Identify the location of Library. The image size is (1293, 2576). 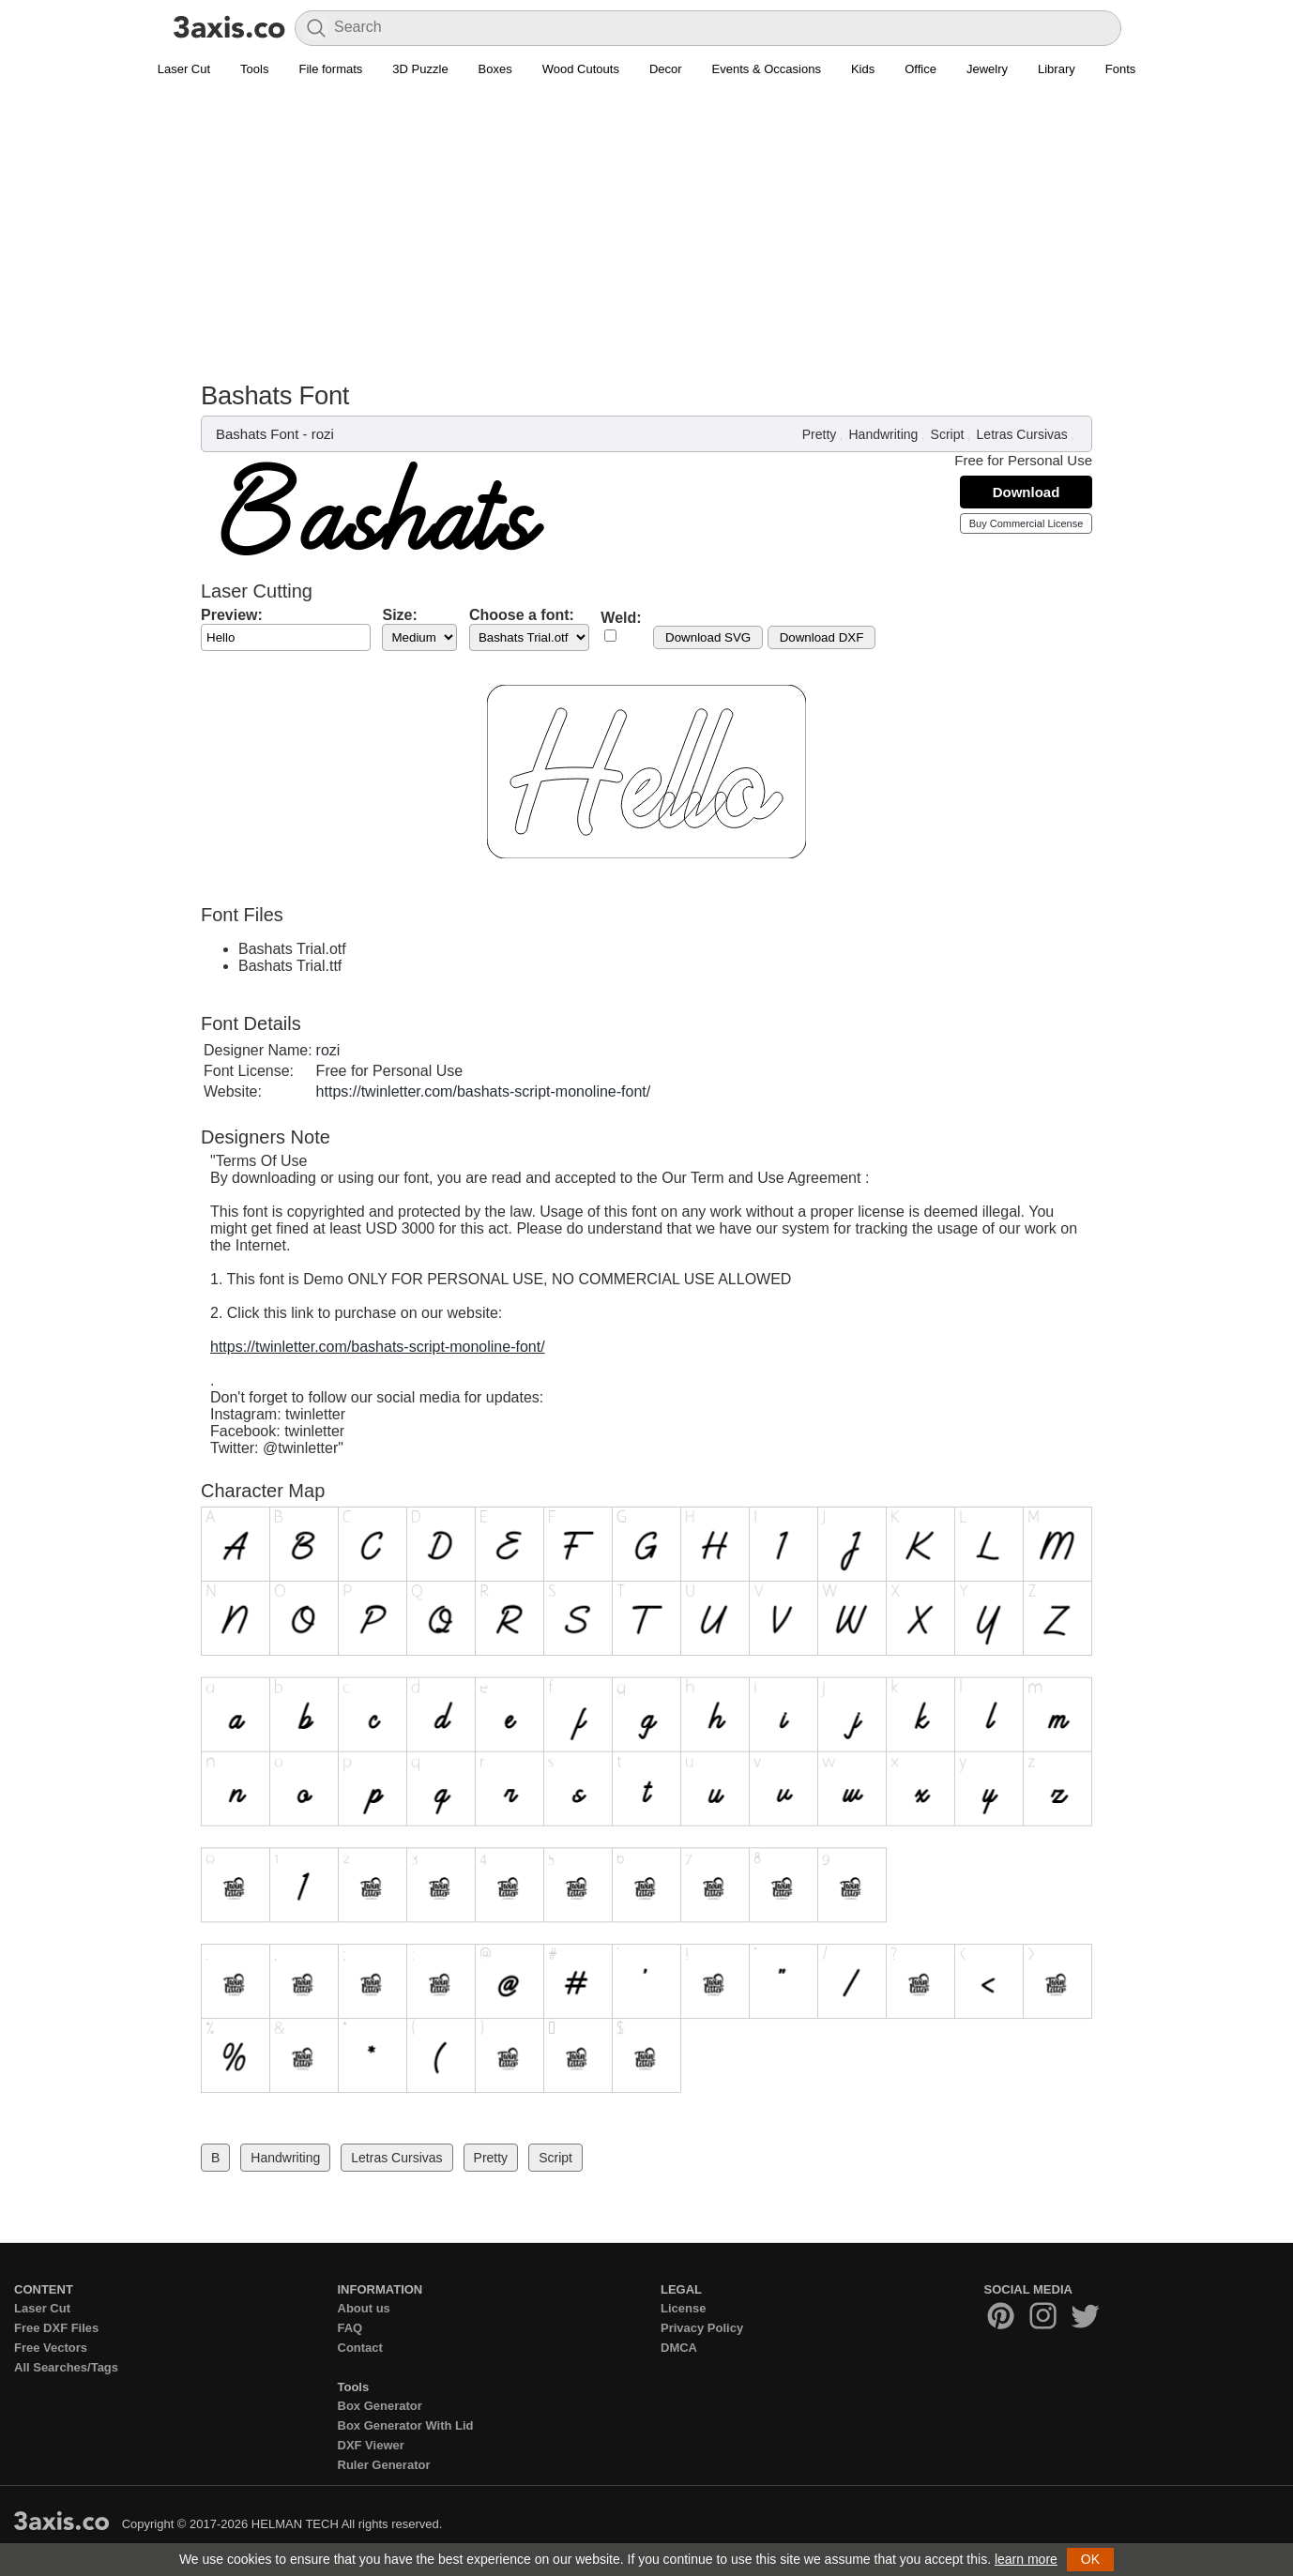
(1056, 69).